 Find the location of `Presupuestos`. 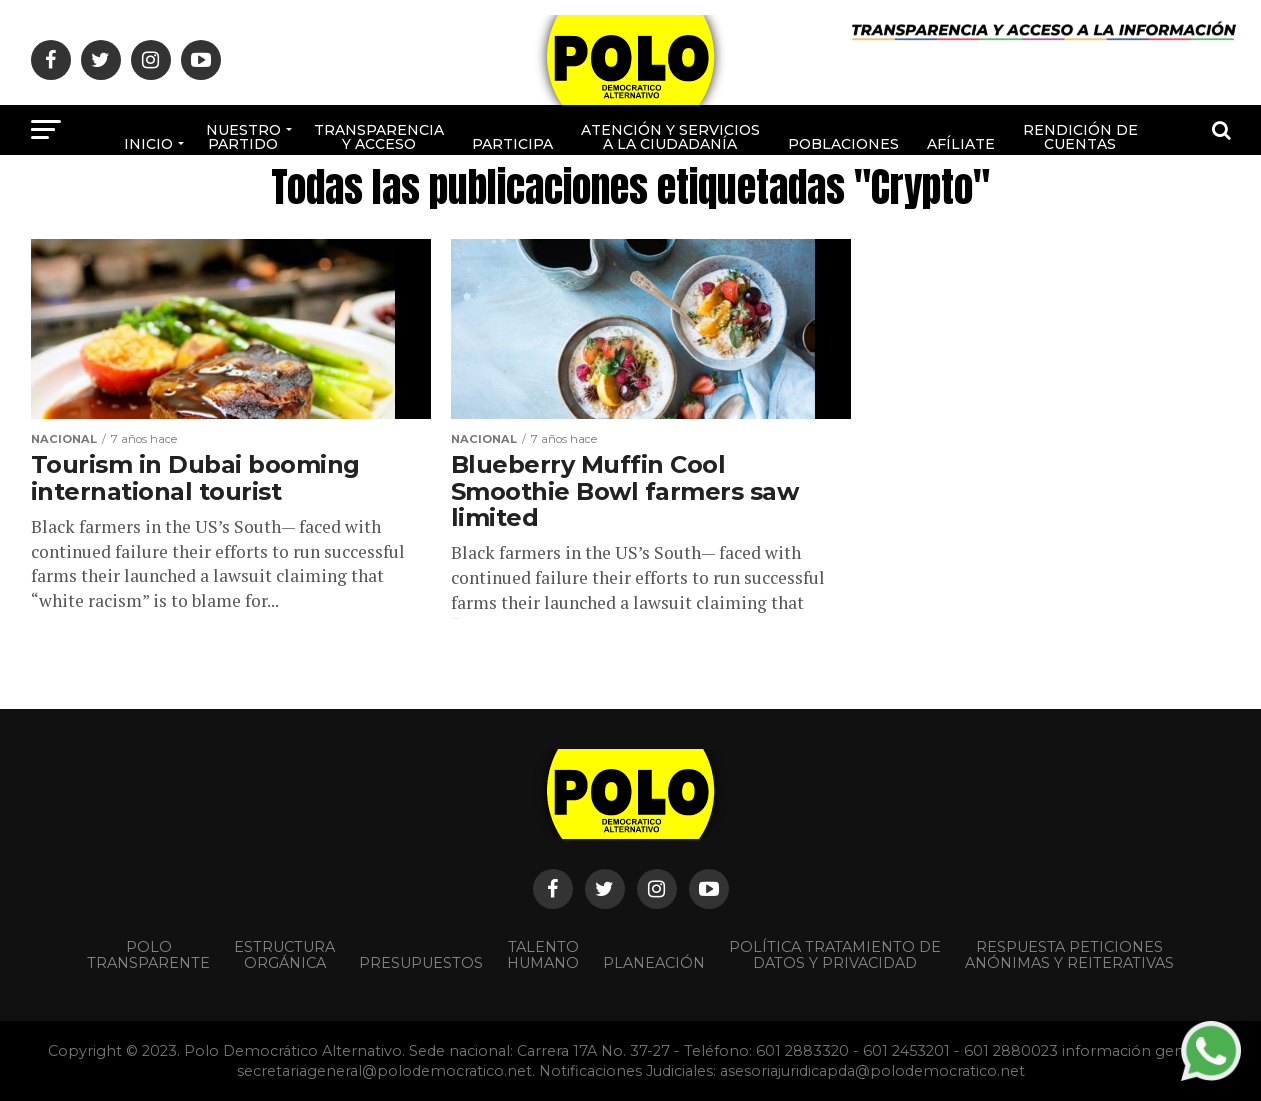

Presupuestos is located at coordinates (421, 963).